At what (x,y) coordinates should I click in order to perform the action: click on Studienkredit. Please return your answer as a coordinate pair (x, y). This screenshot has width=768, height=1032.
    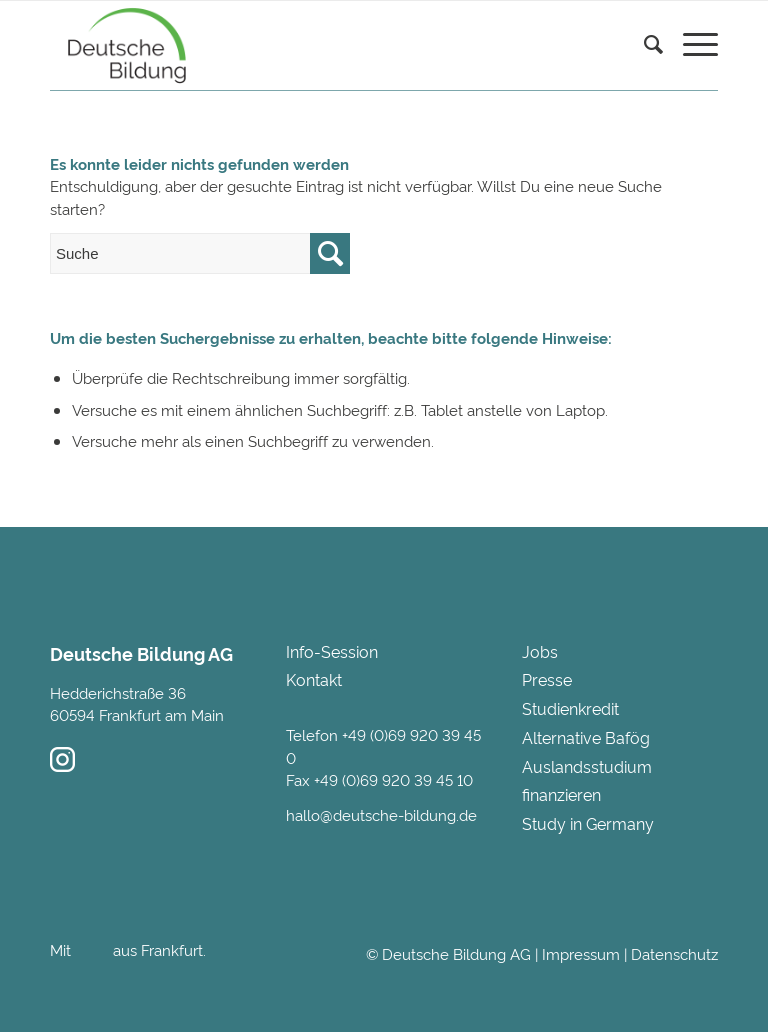
    Looking at the image, I should click on (570, 708).